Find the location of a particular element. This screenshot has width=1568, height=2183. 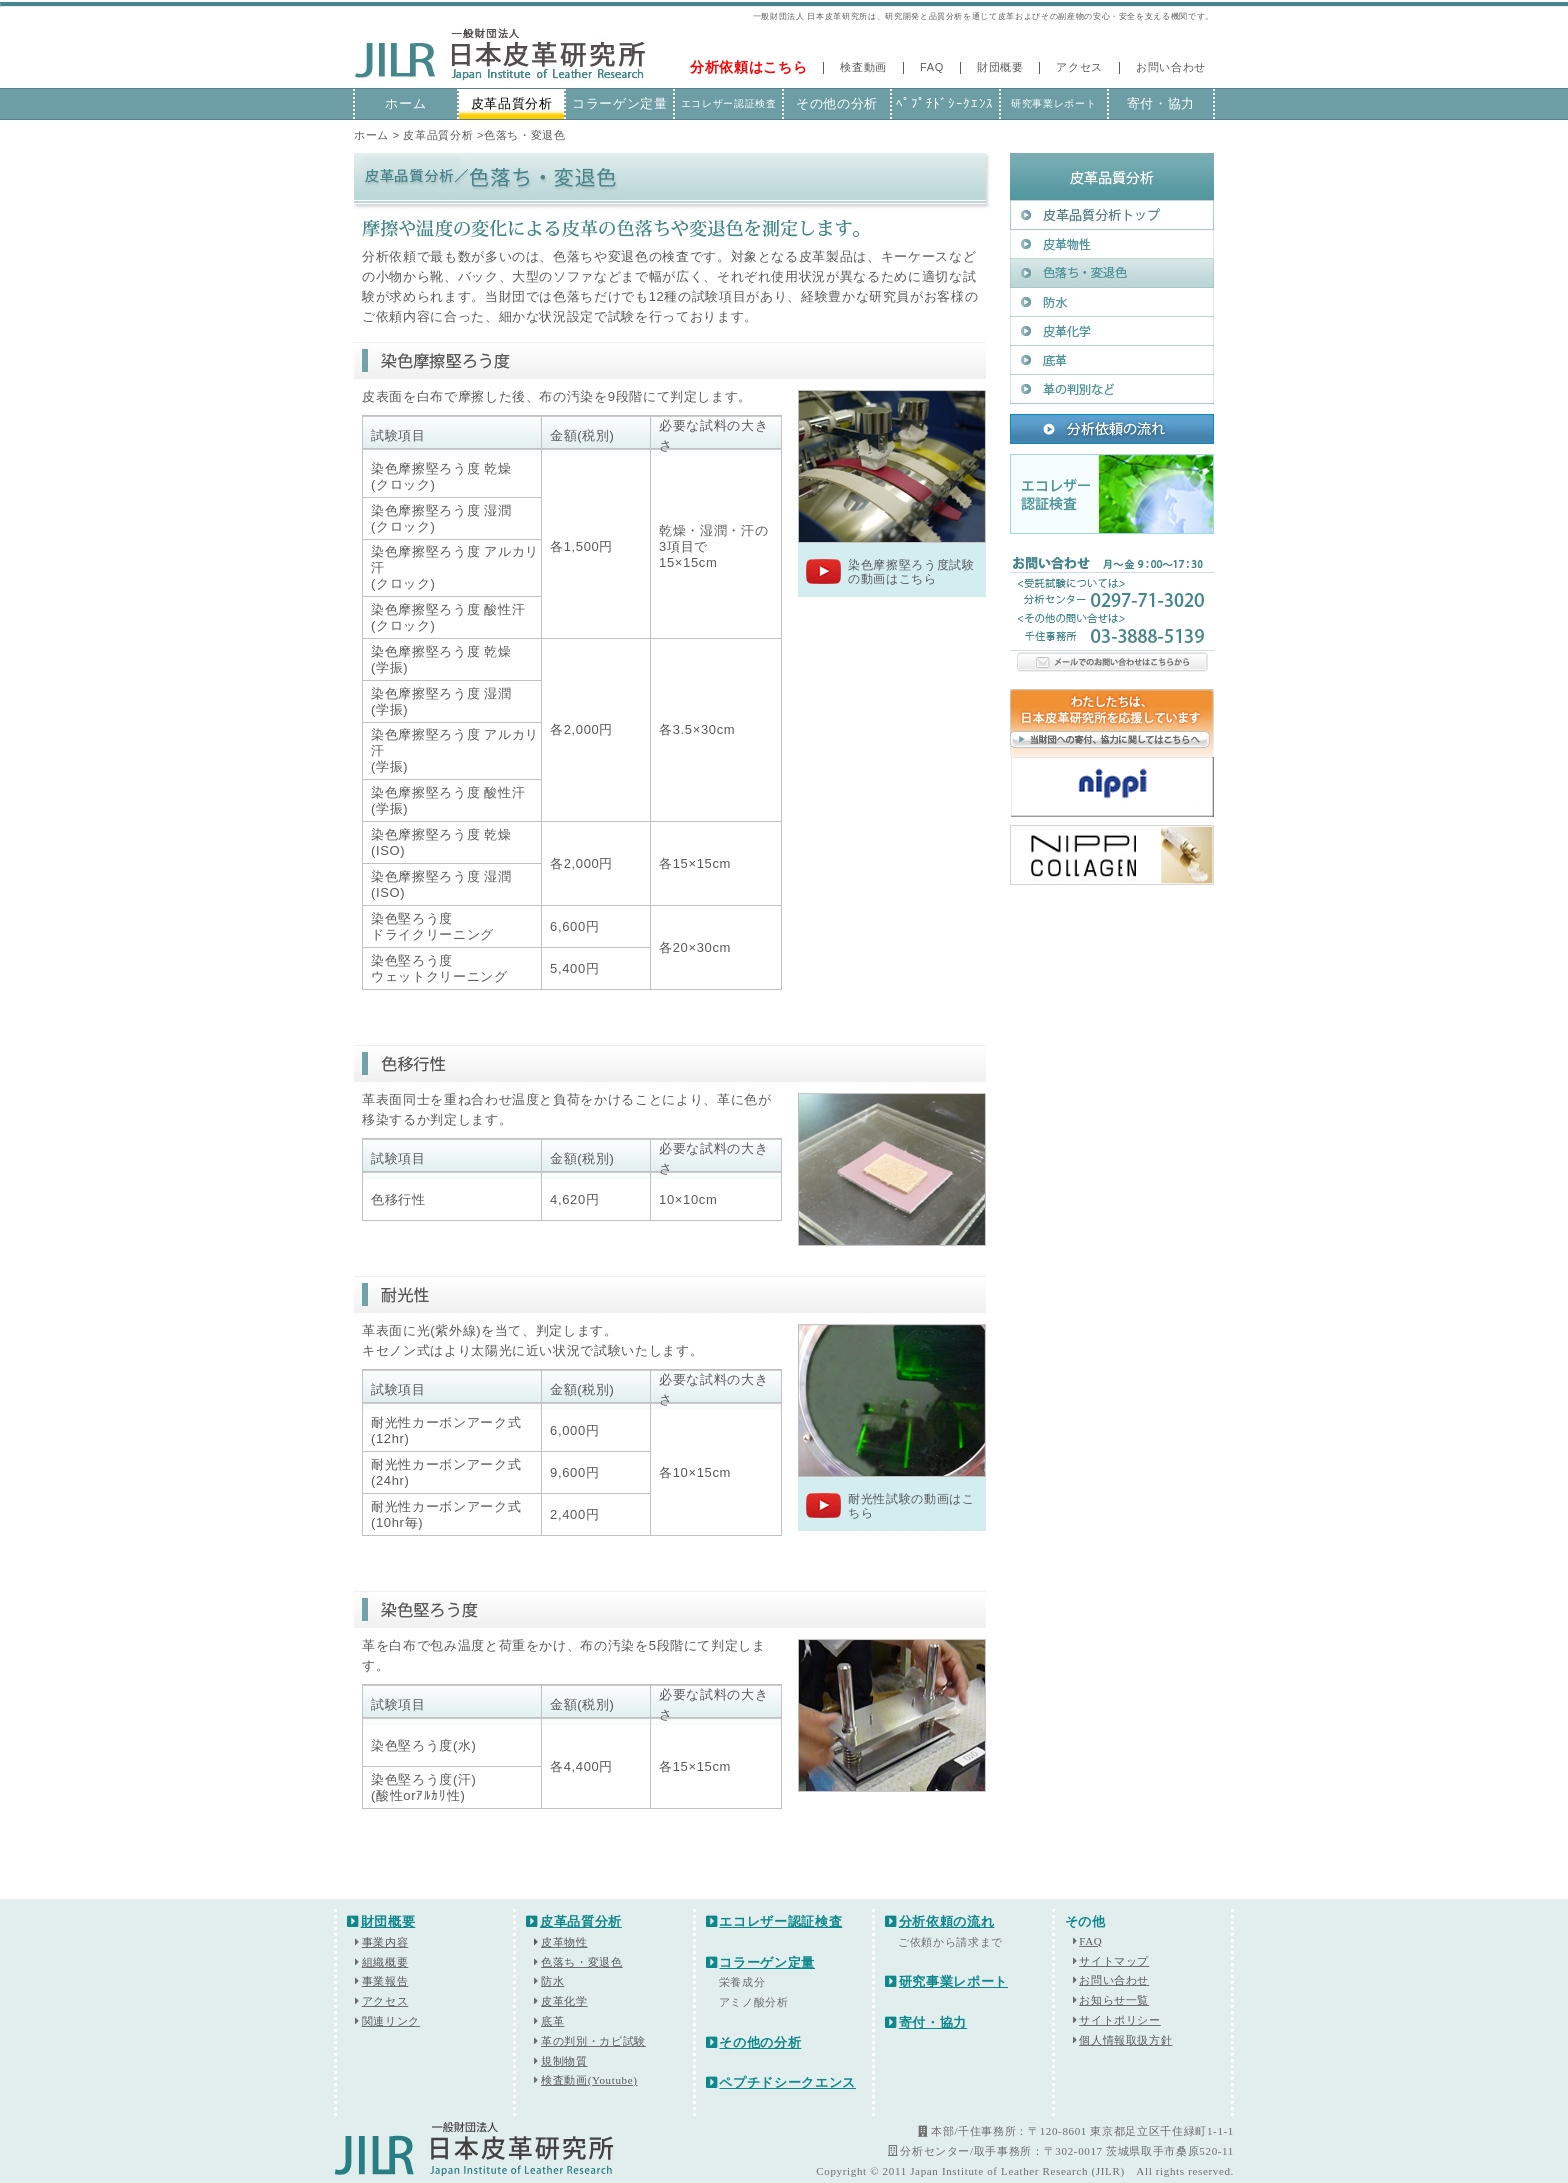

FAQ is located at coordinates (932, 67).